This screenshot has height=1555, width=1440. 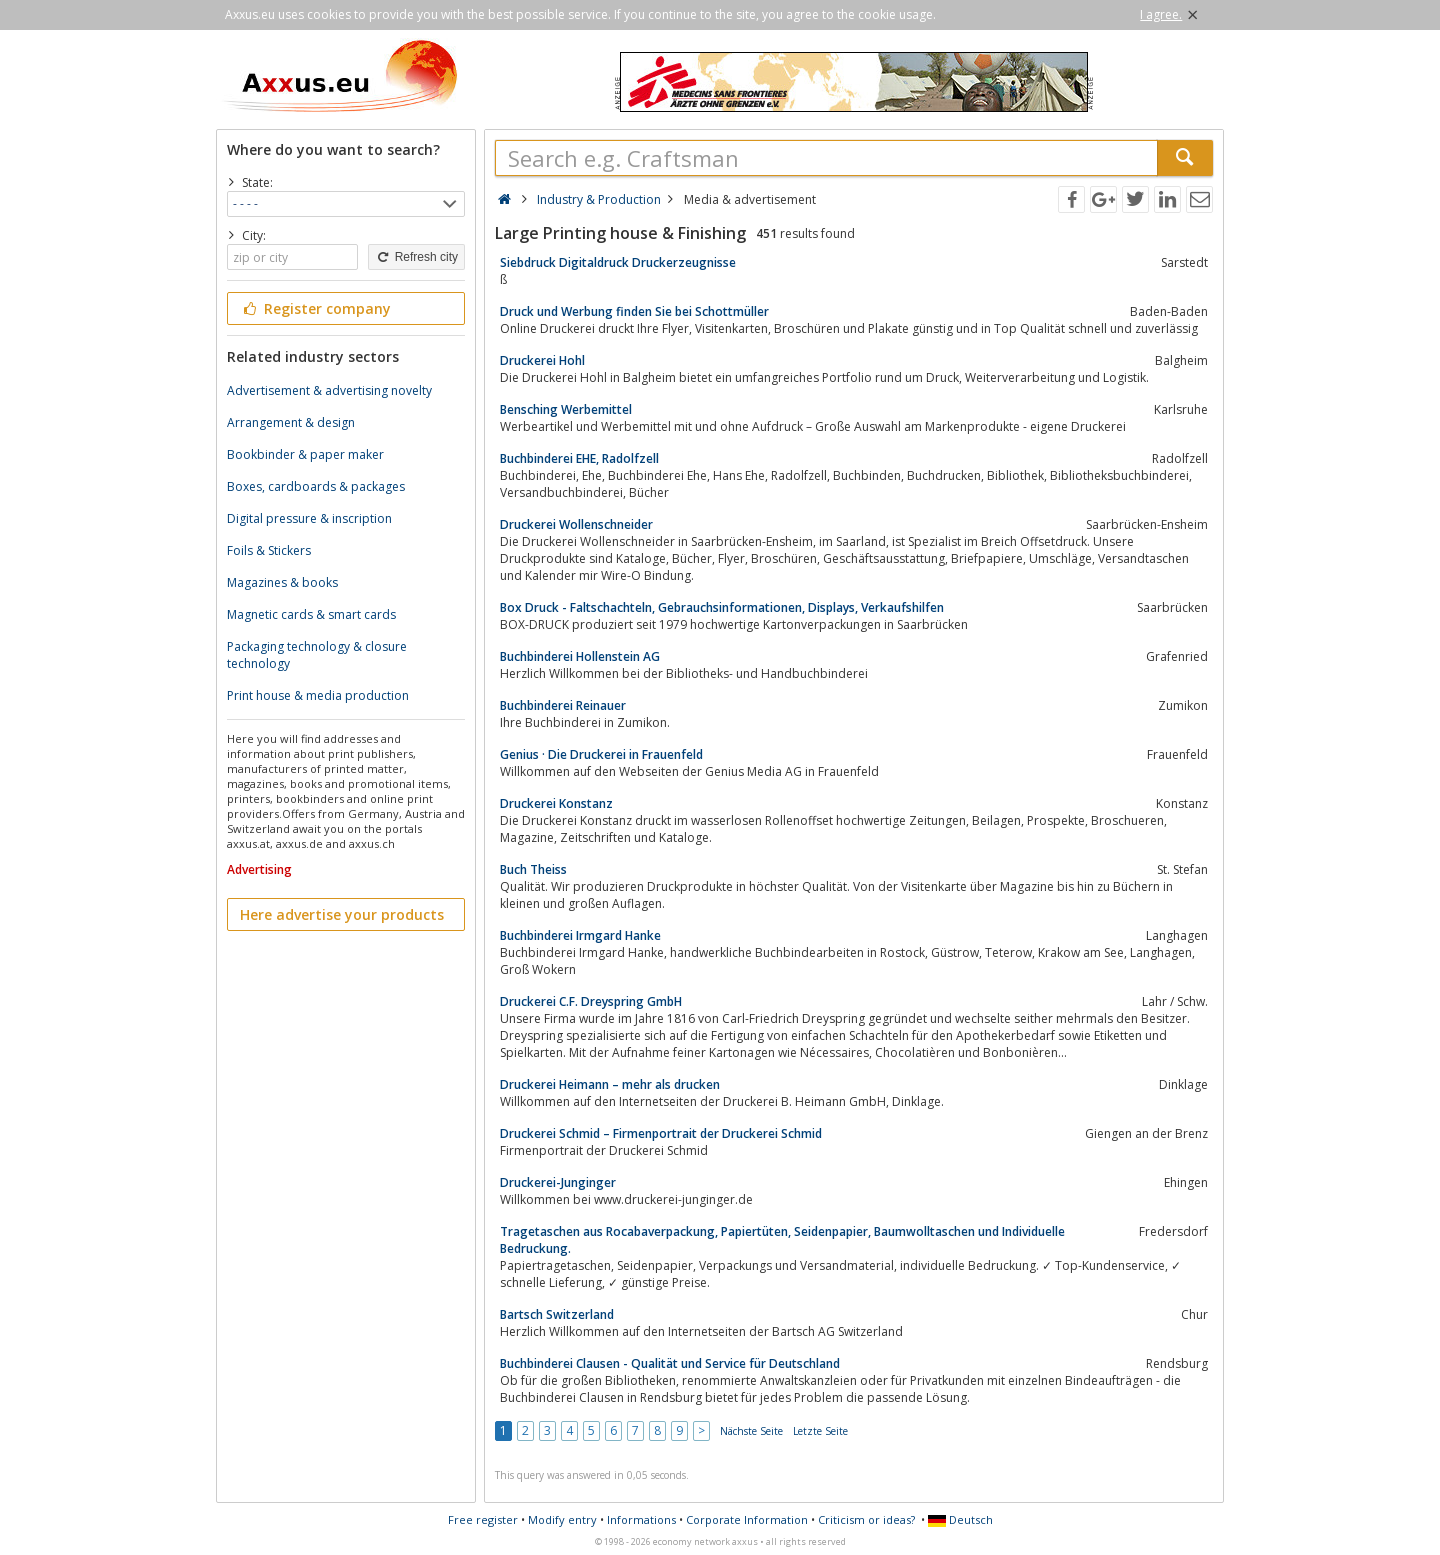 What do you see at coordinates (670, 1363) in the screenshot?
I see `Buchbinderei Clausen - Qualität und Service für Deutschland` at bounding box center [670, 1363].